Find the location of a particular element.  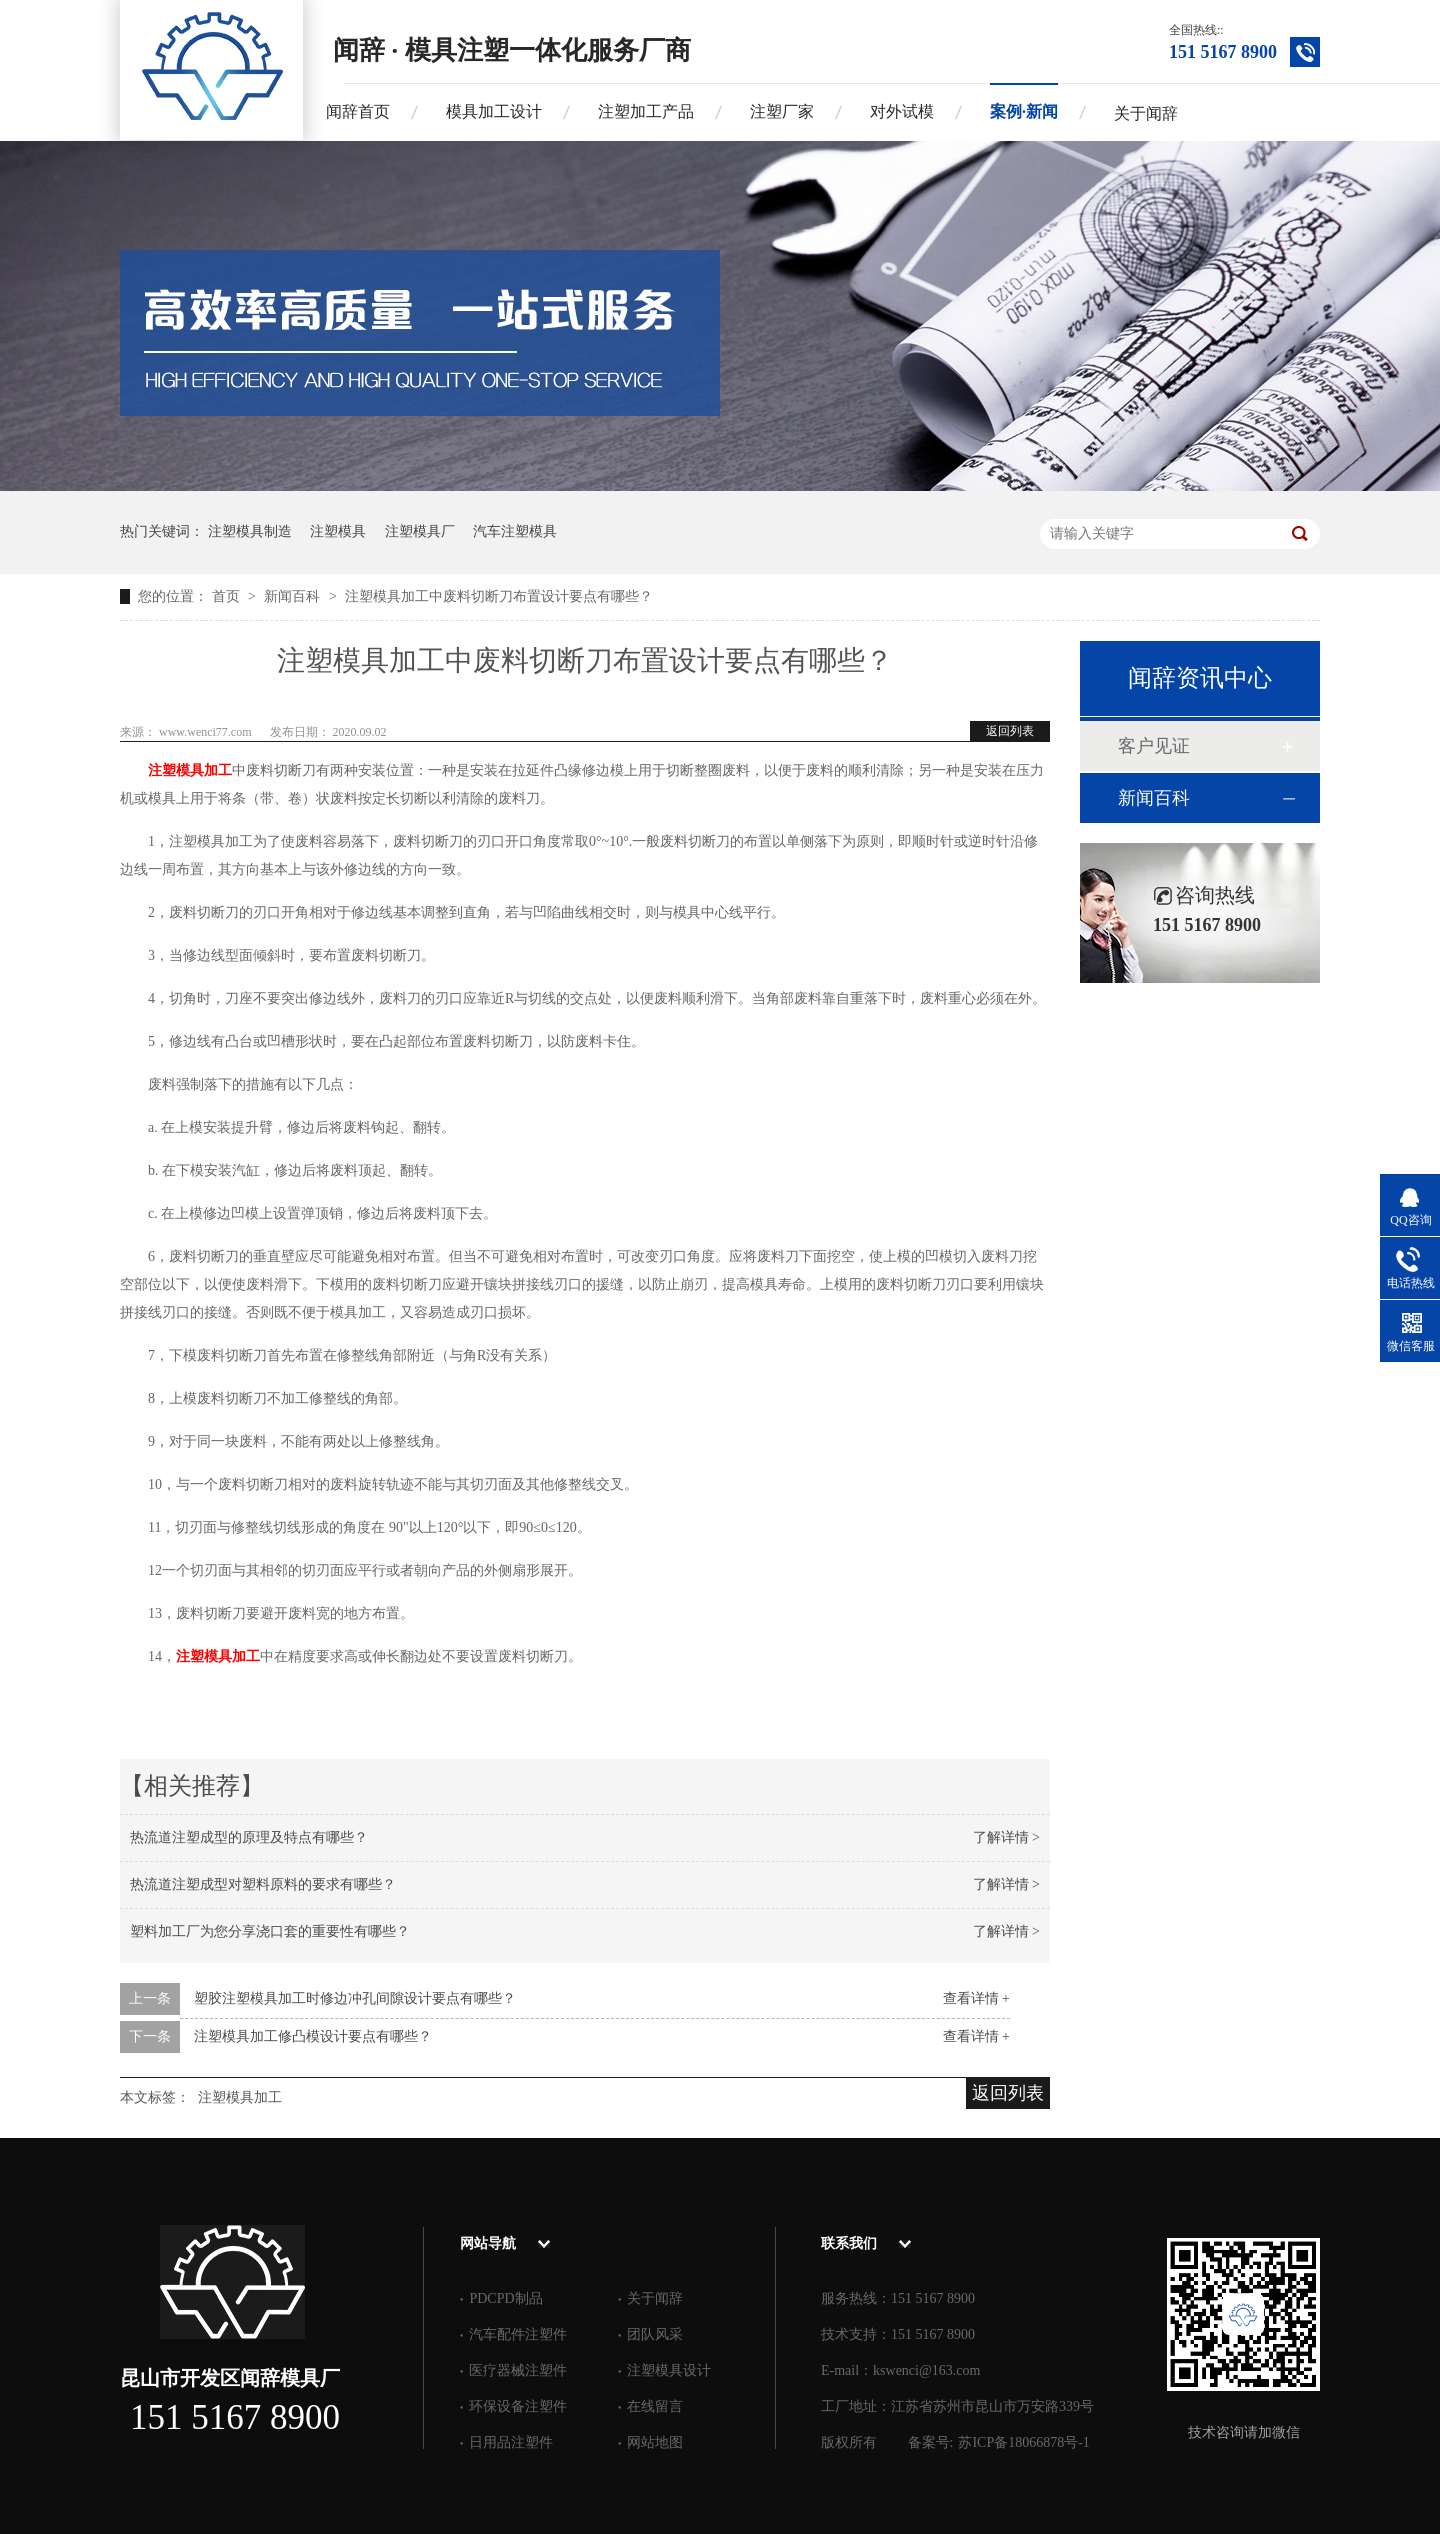

注塑模具 is located at coordinates (338, 531).